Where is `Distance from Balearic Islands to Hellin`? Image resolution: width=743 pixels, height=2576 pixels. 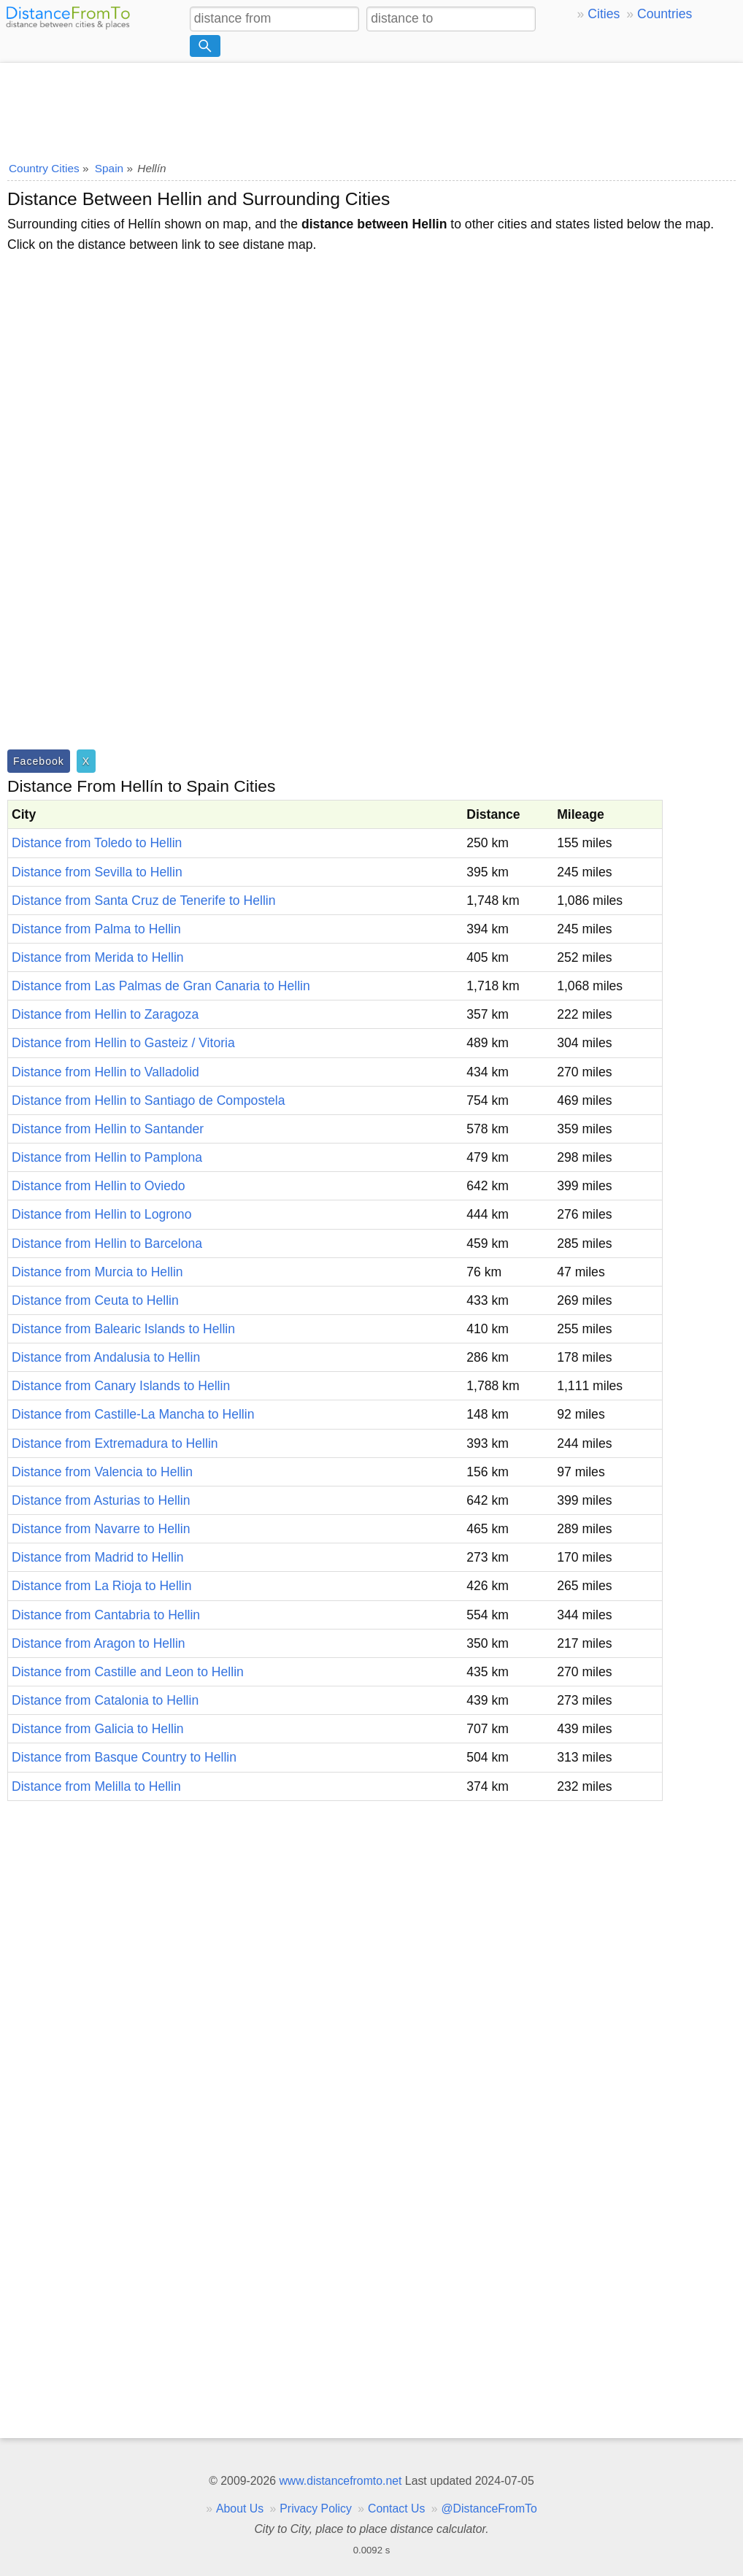 Distance from Balearic Islands to Hellin is located at coordinates (123, 1329).